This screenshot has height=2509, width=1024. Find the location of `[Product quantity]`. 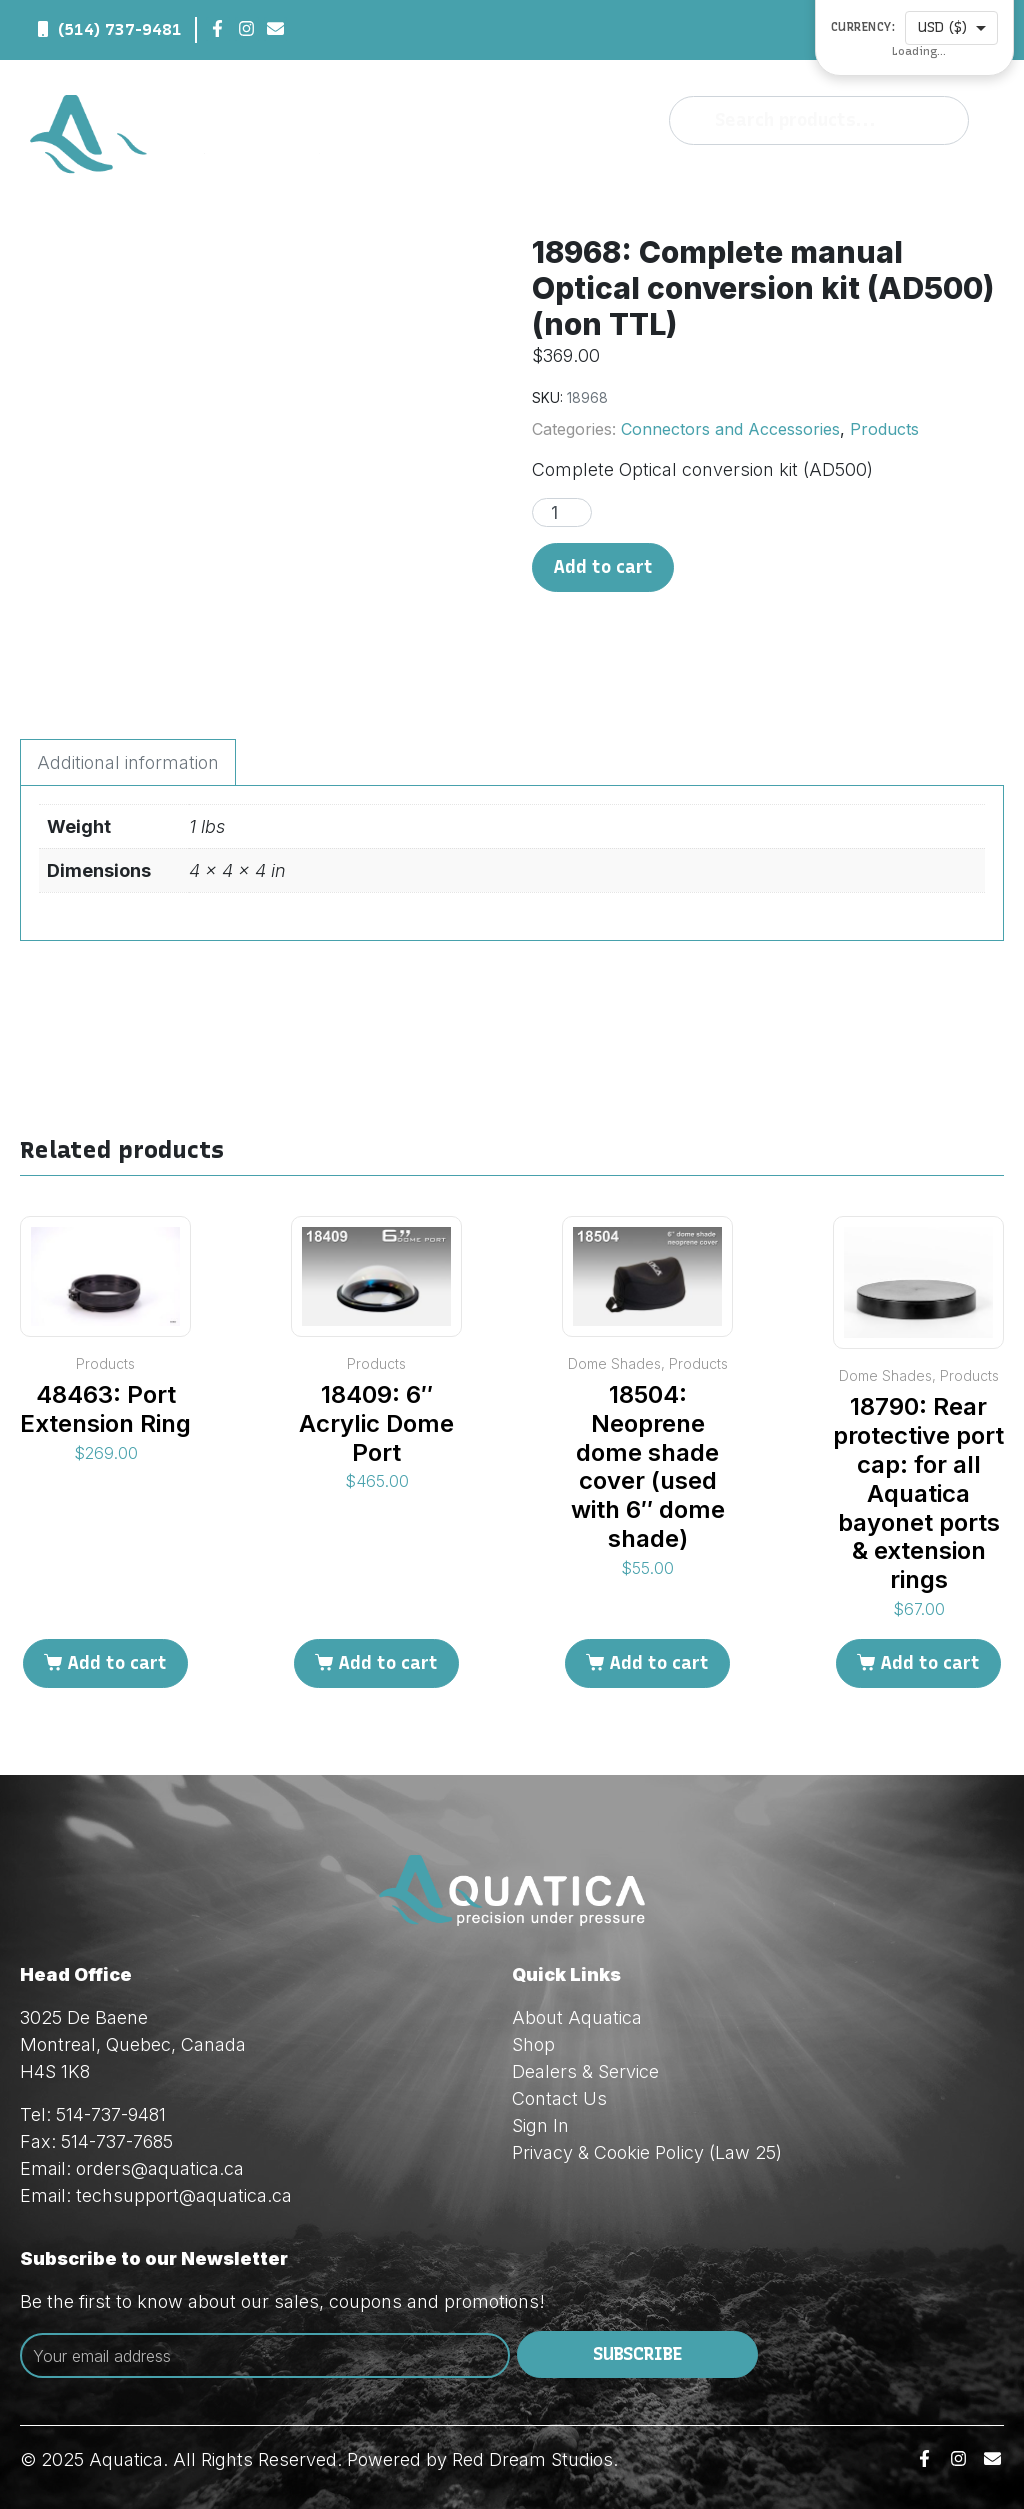

[Product quantity] is located at coordinates (562, 512).